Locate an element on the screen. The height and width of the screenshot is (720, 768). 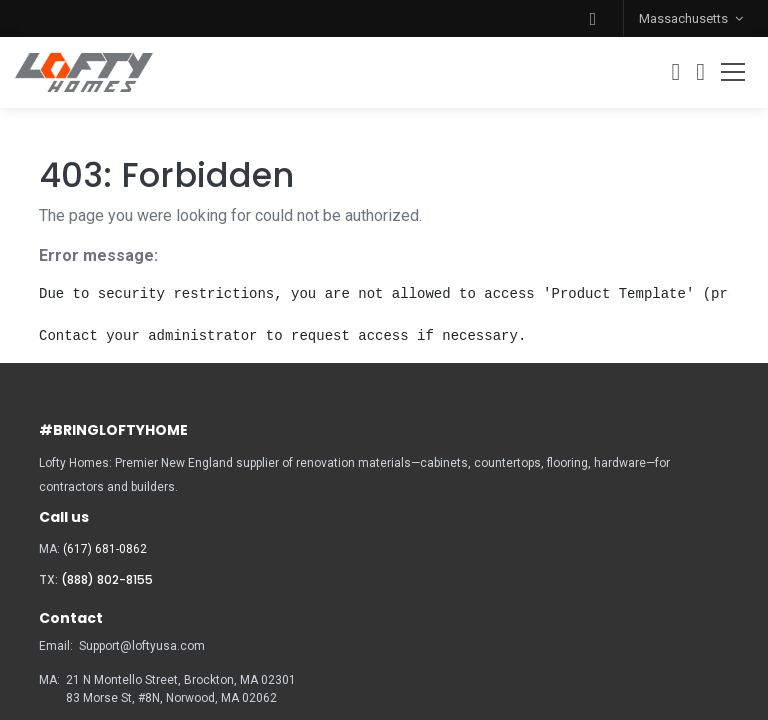
(888) 802-8155 is located at coordinates (107, 579).